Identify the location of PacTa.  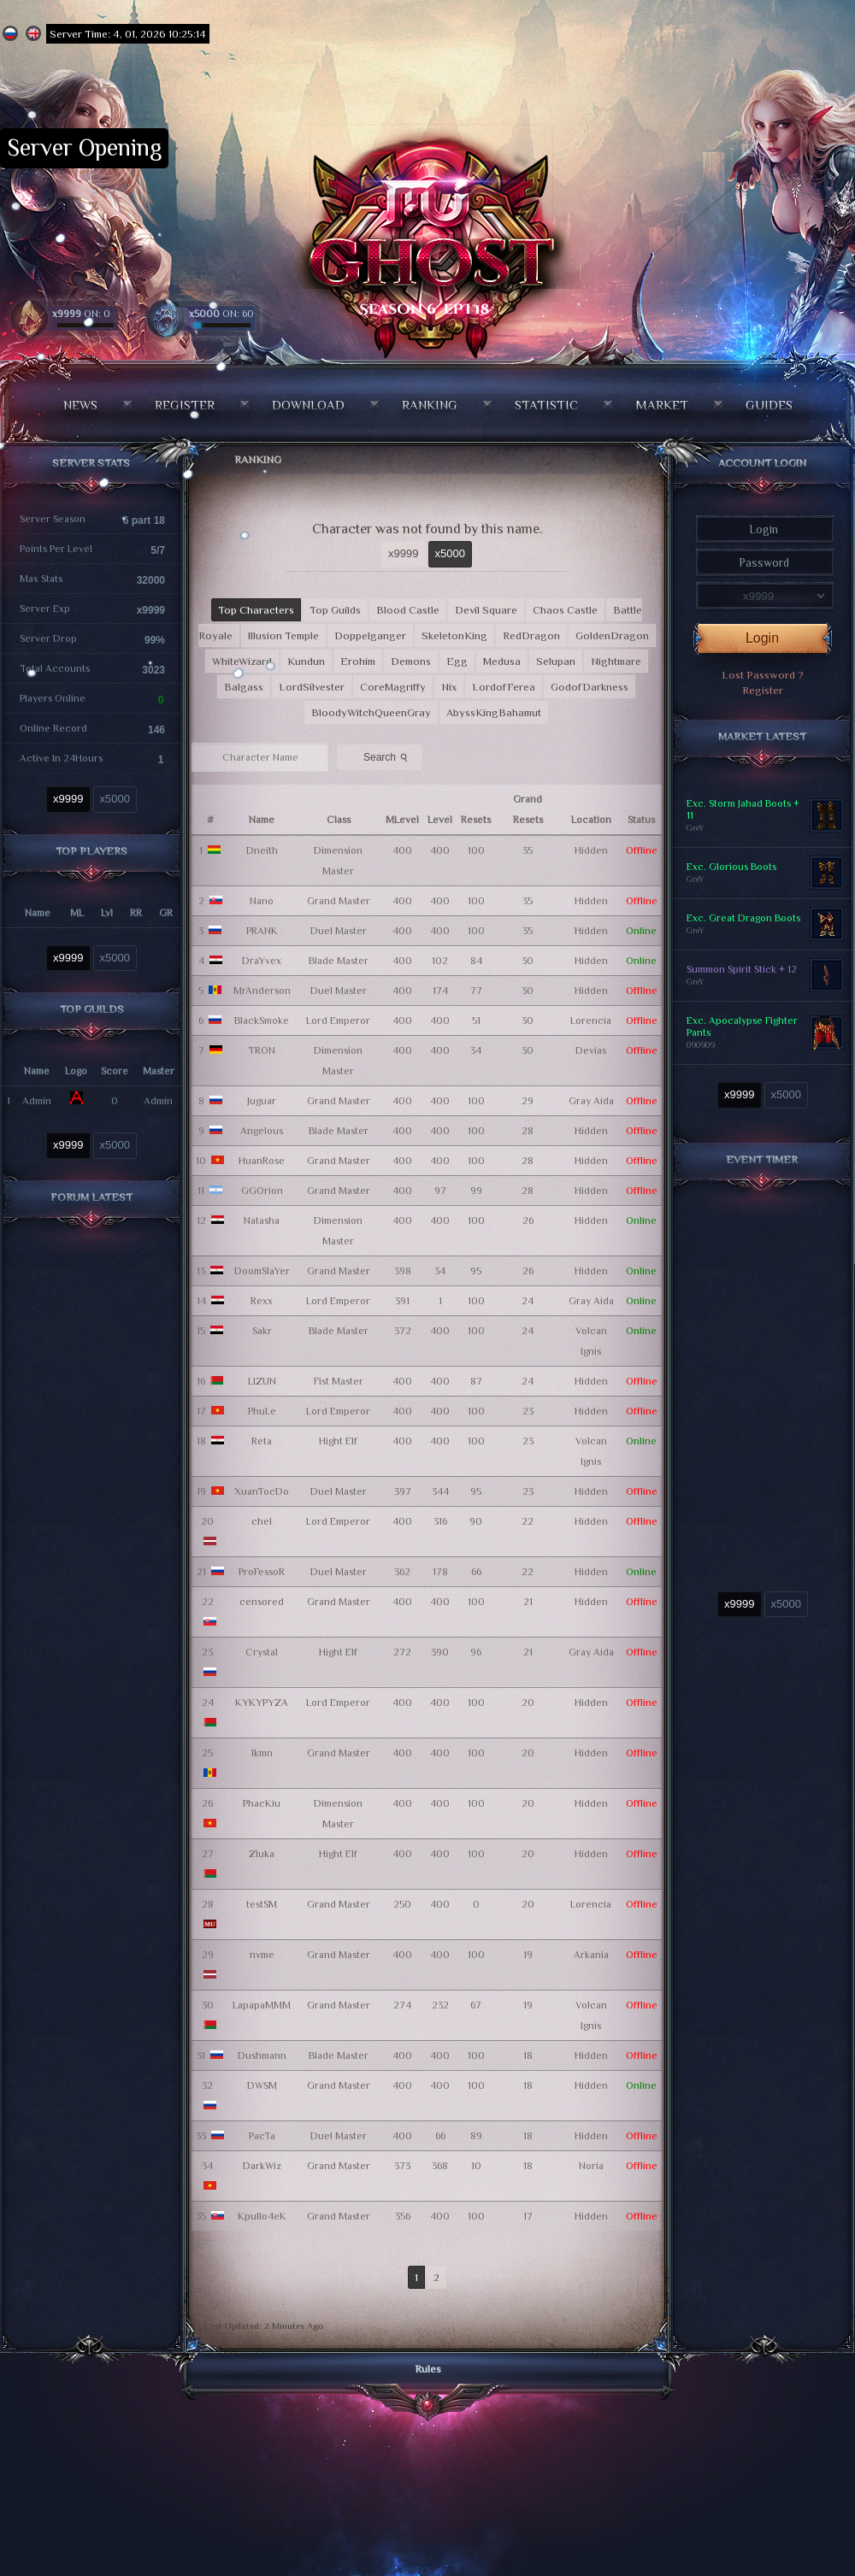
(262, 2136).